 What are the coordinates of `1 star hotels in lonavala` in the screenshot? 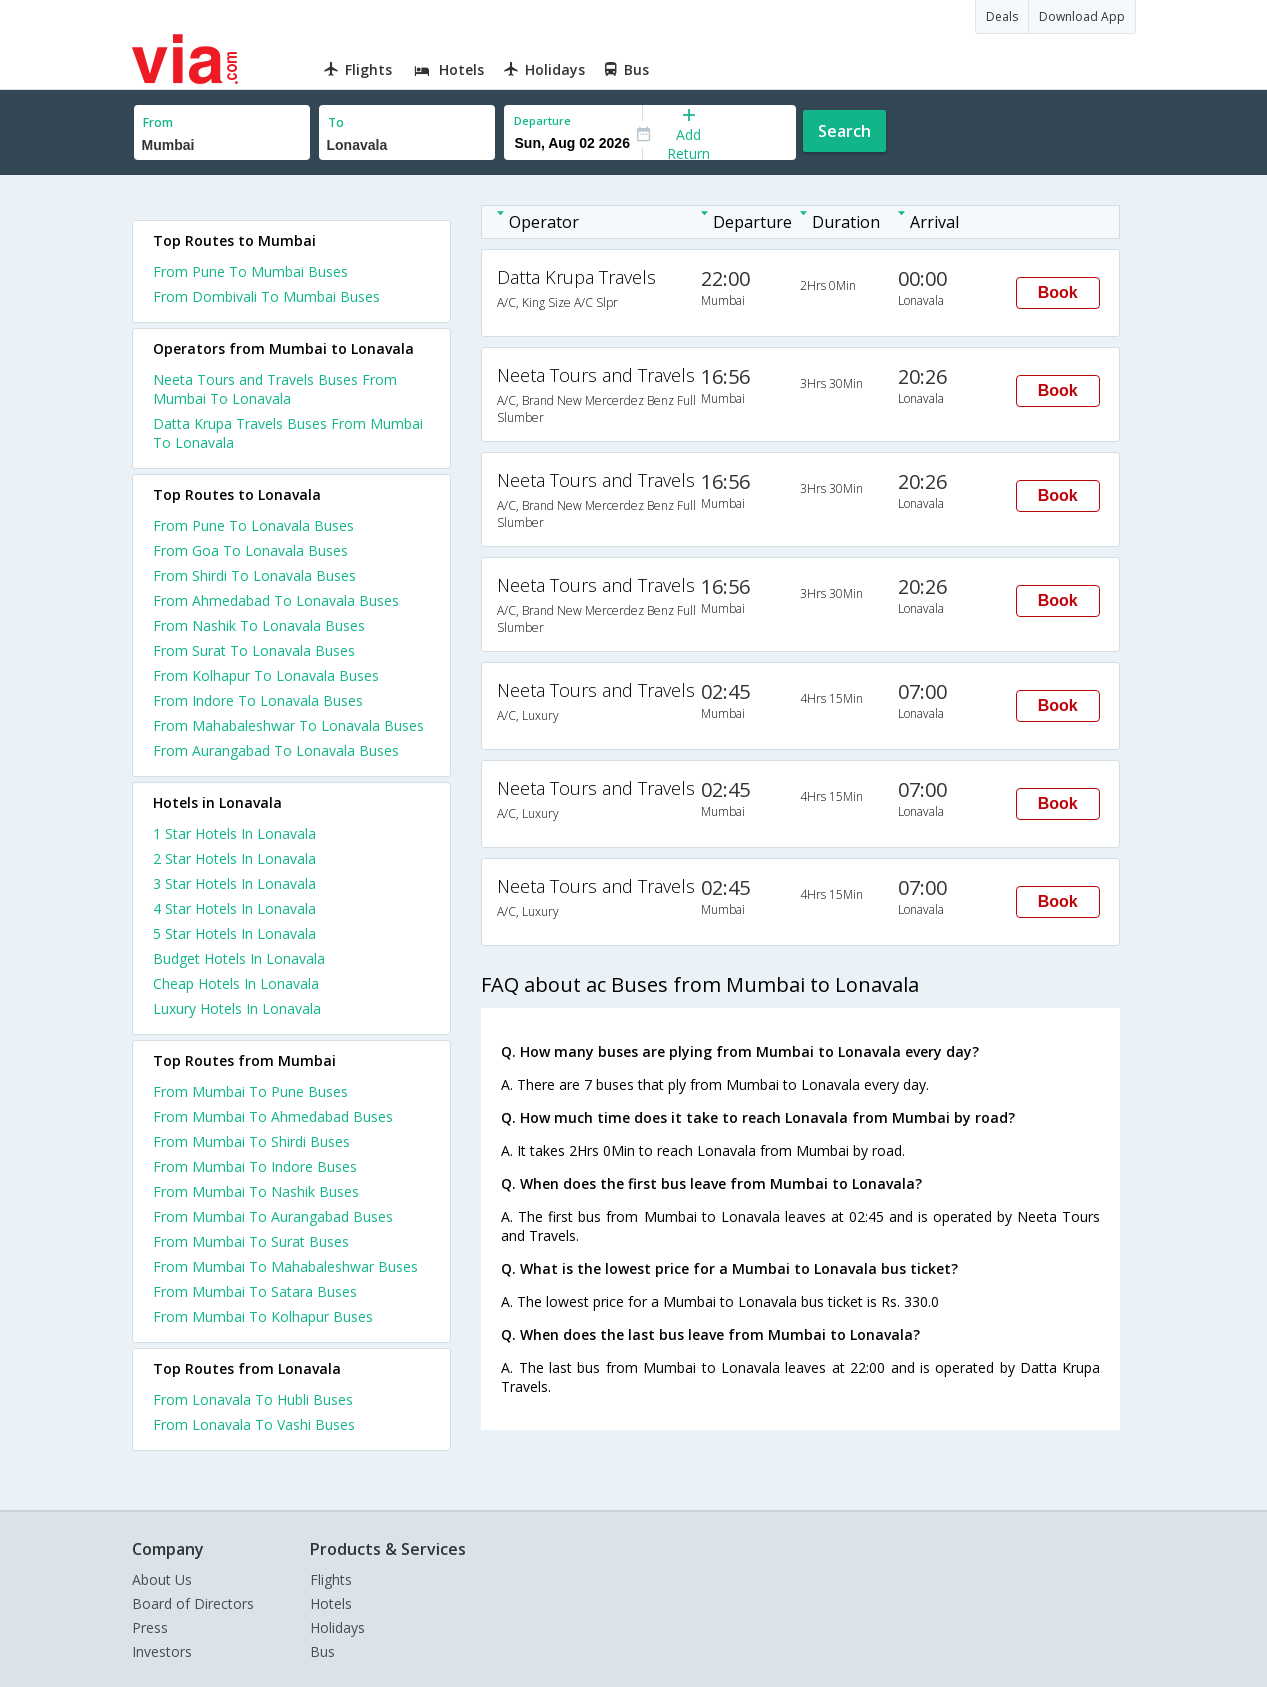 It's located at (234, 833).